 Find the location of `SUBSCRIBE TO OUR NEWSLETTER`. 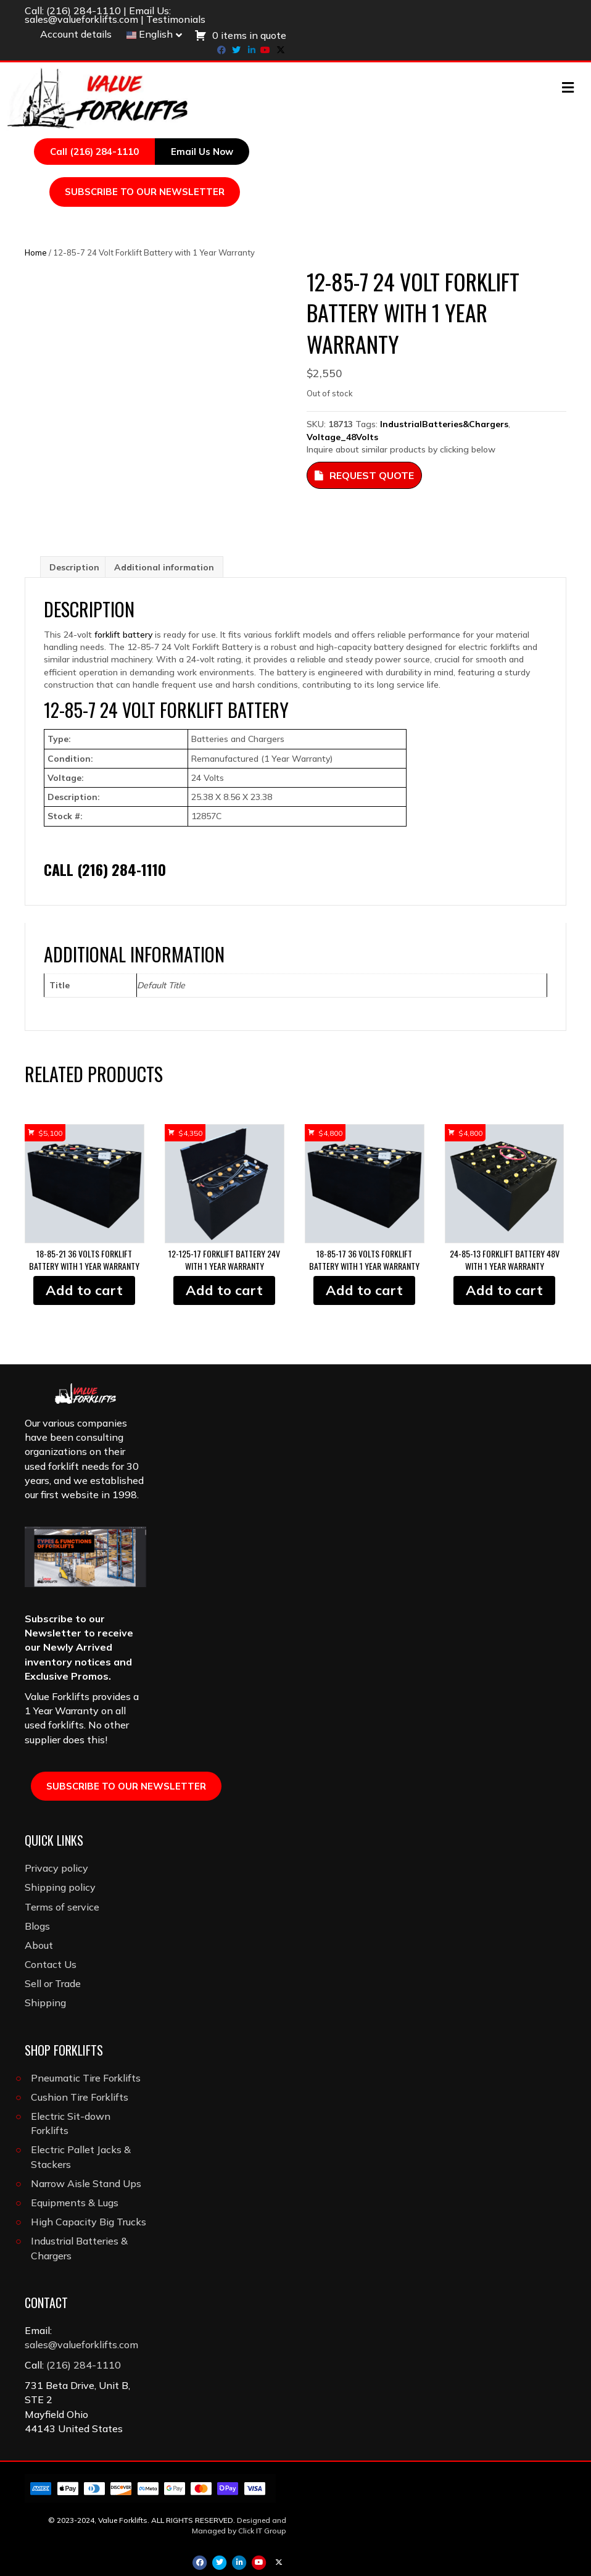

SUBSCRIBE TO OUR NEWSLETTER is located at coordinates (145, 192).